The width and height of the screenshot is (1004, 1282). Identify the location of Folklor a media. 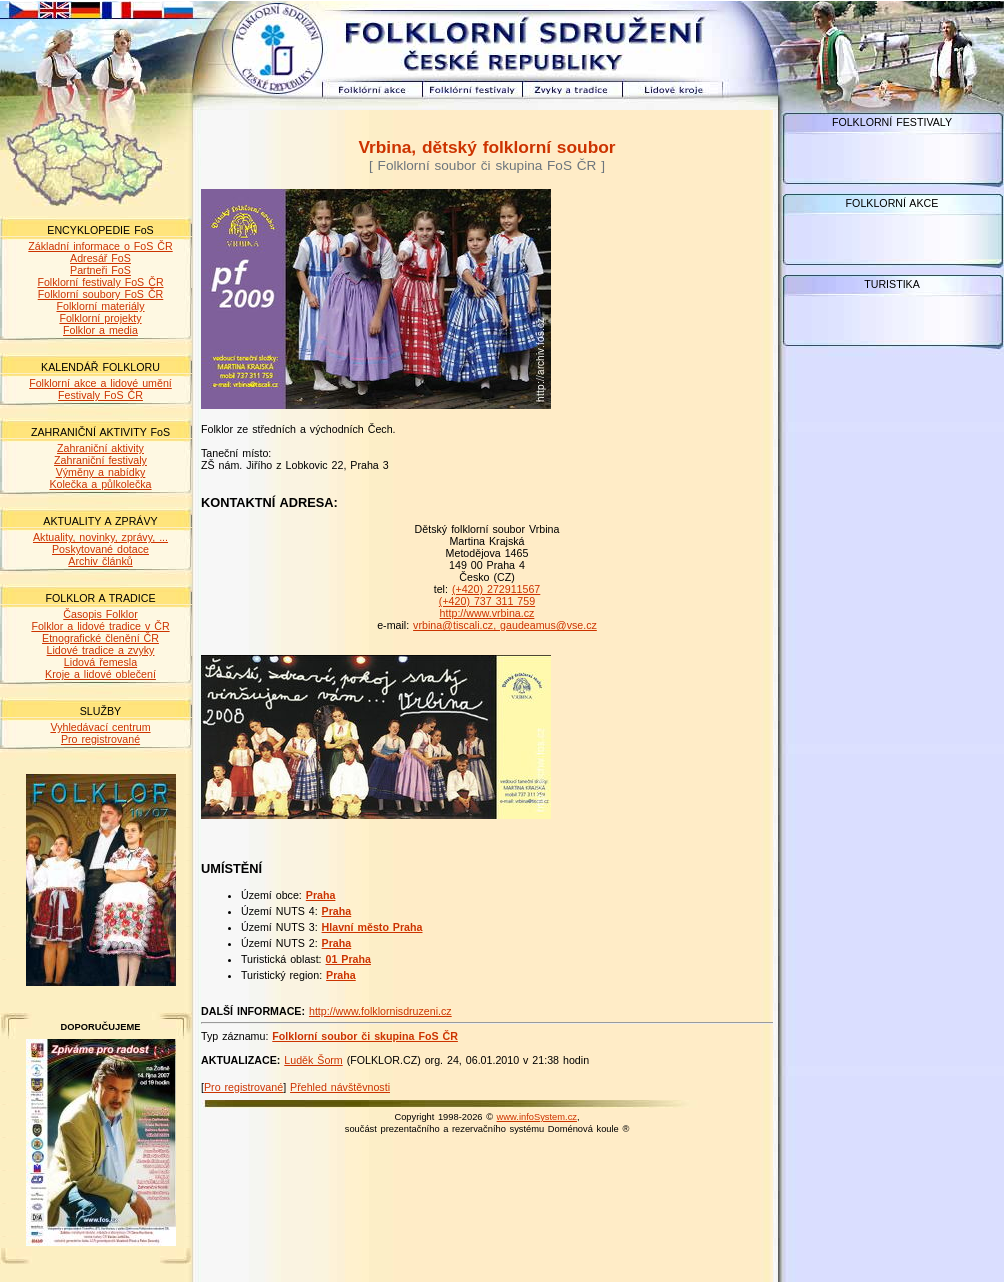
(100, 330).